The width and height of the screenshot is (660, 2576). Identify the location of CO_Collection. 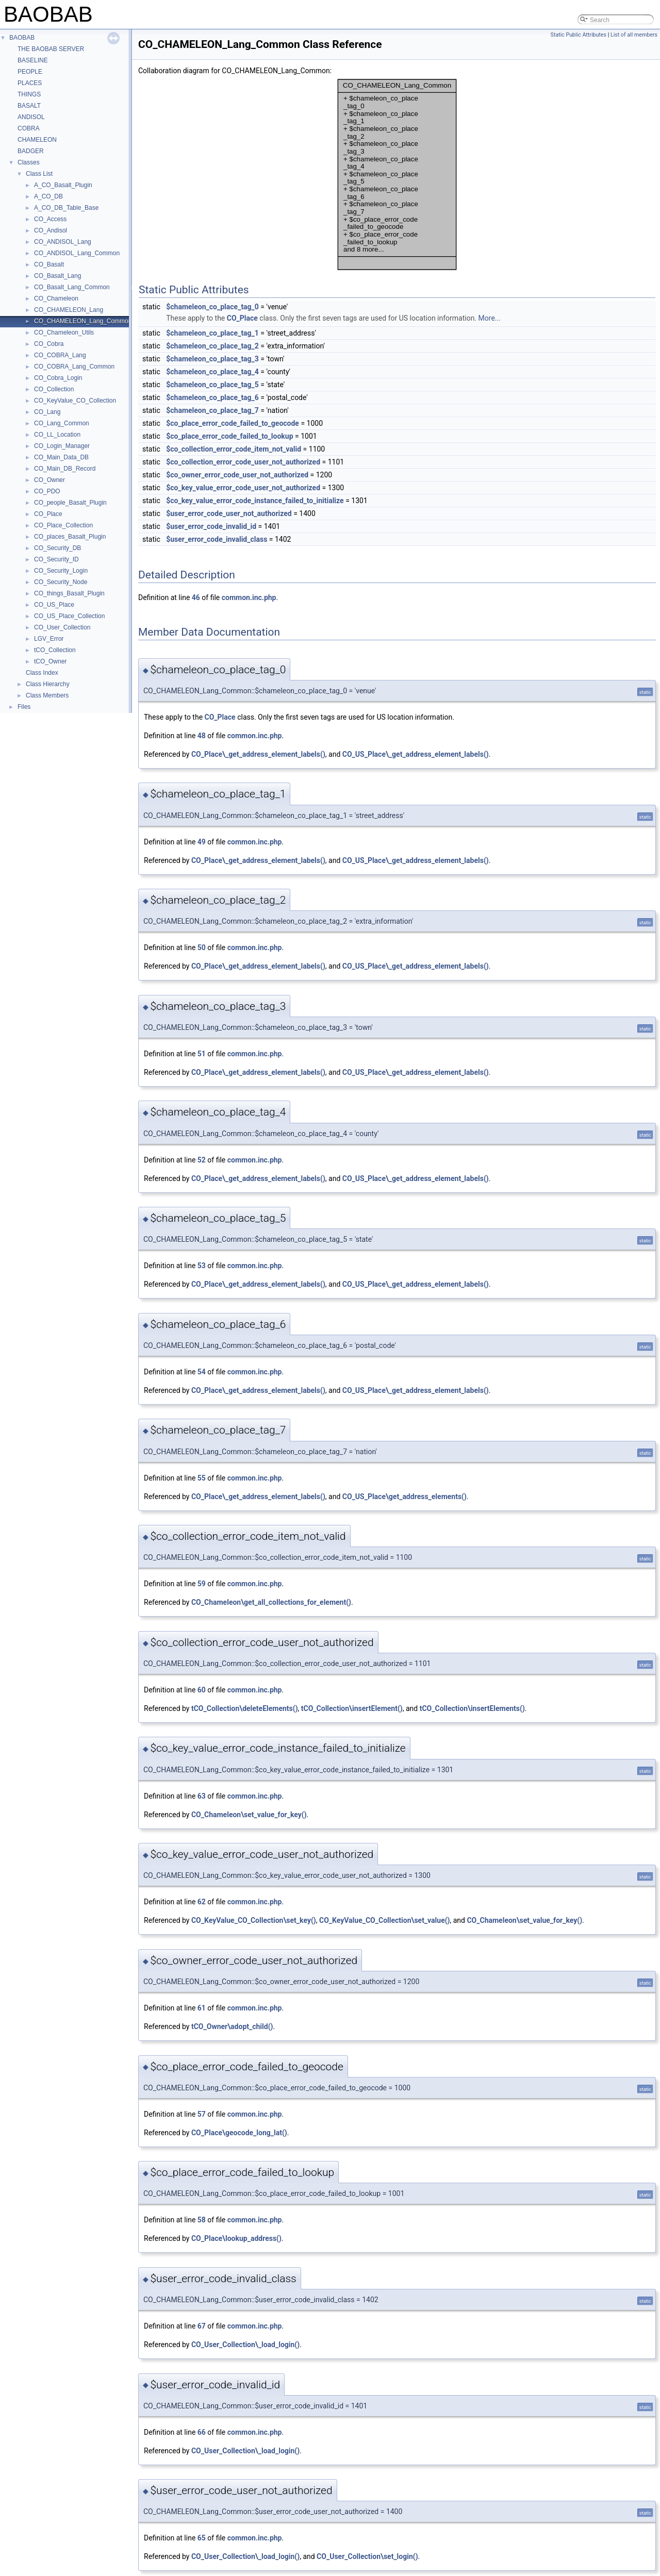
(54, 389).